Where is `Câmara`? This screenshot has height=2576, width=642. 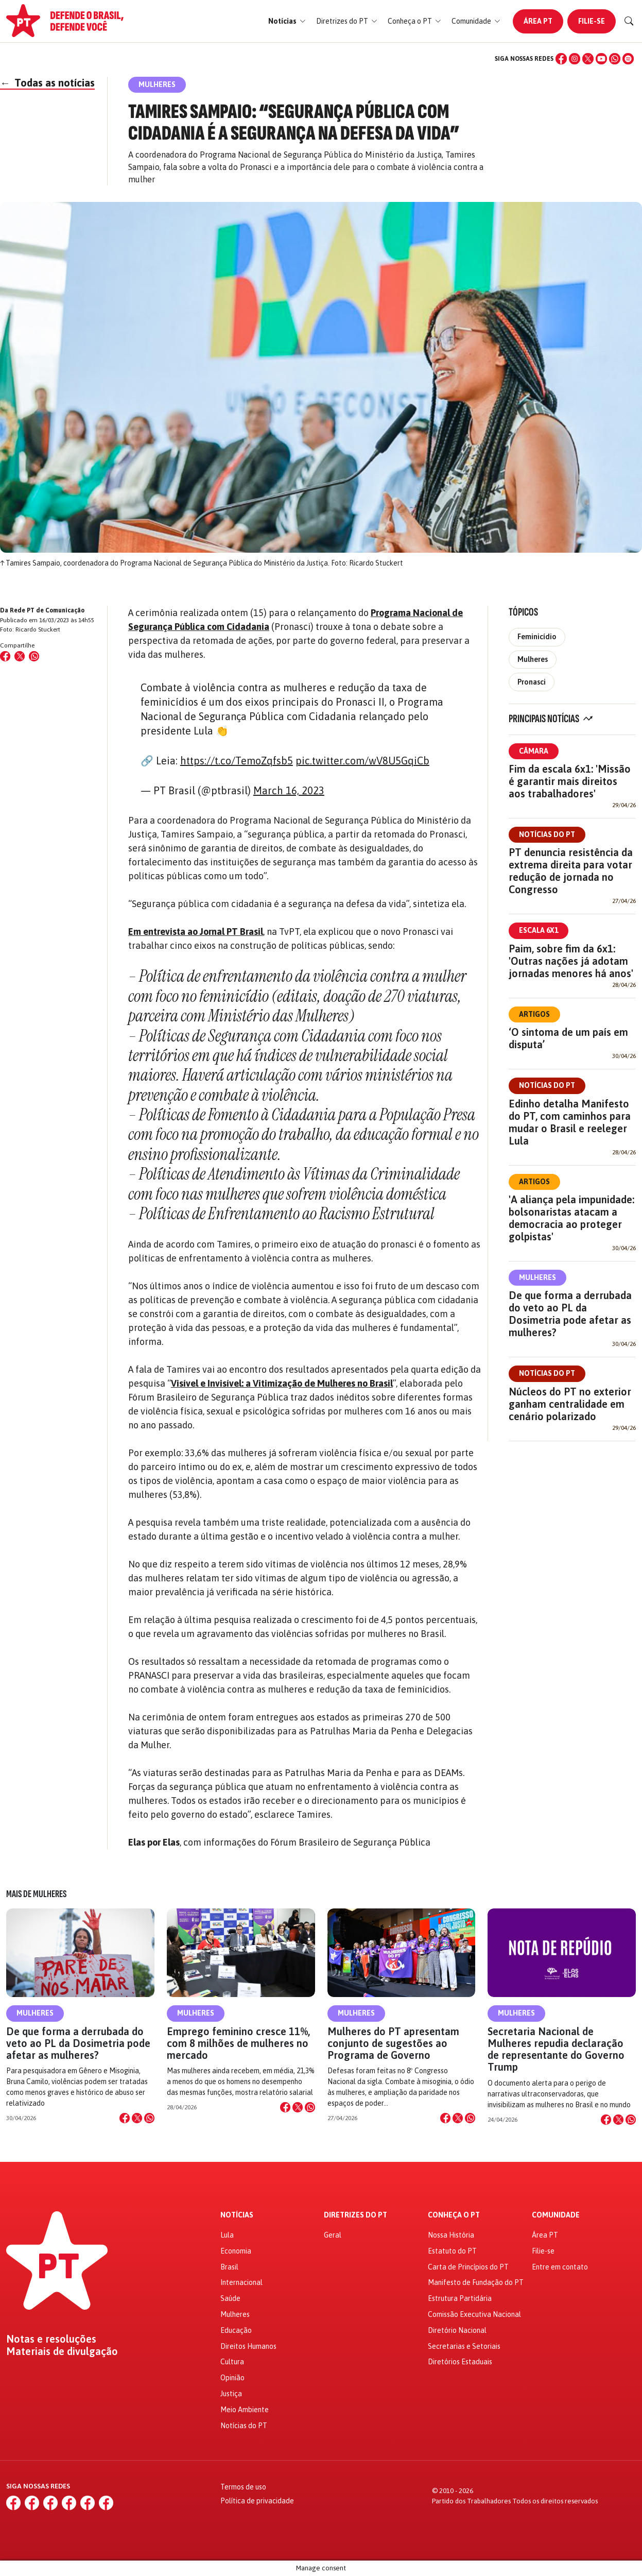
Câmara is located at coordinates (533, 751).